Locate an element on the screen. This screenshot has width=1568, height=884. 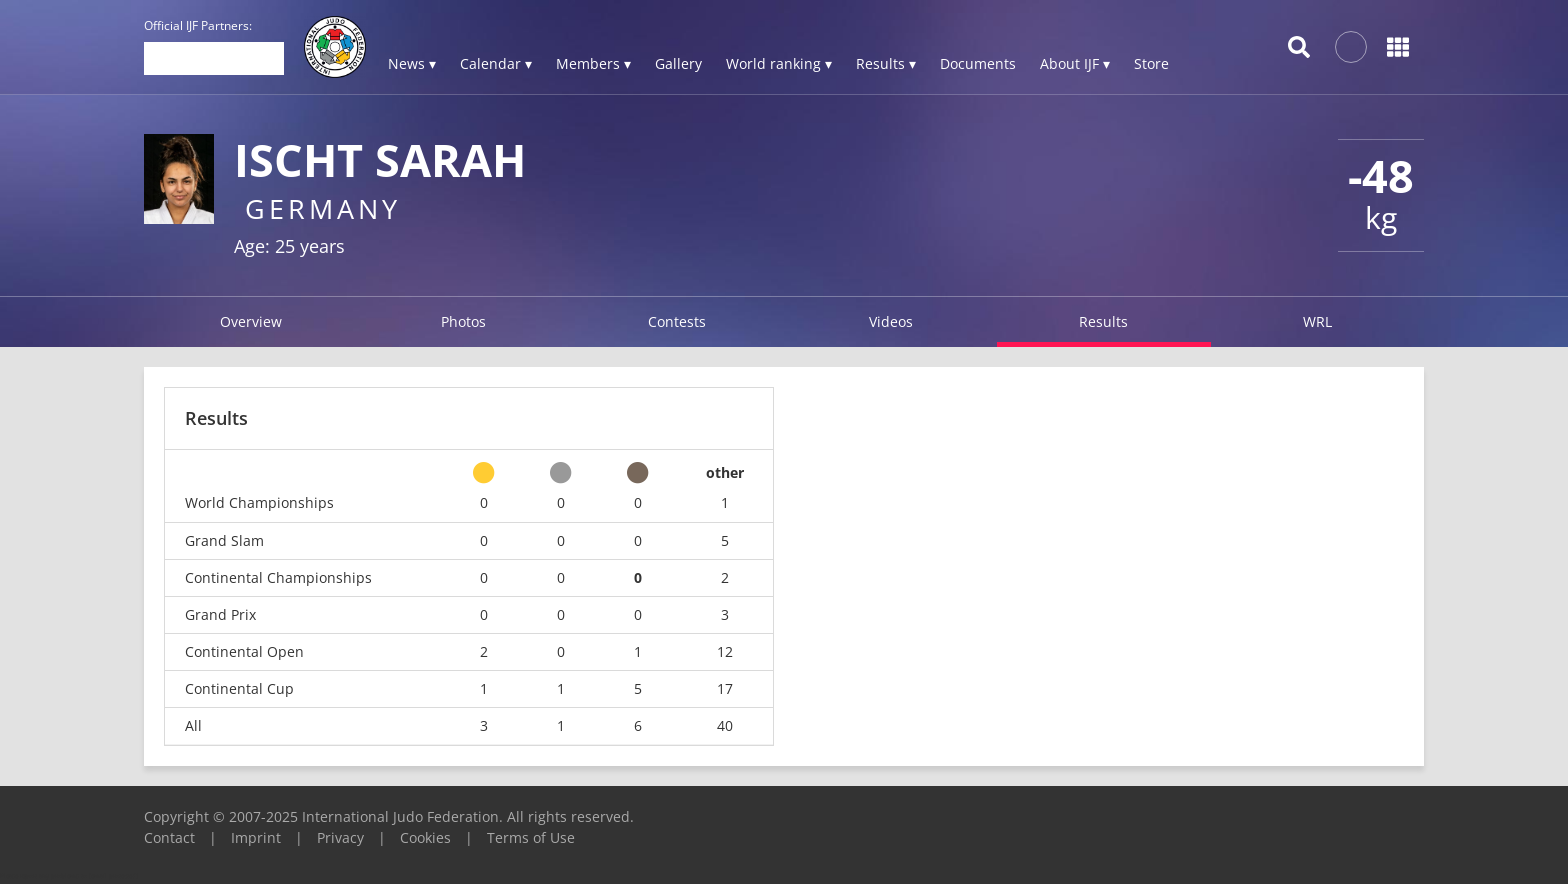
Contests is located at coordinates (677, 321).